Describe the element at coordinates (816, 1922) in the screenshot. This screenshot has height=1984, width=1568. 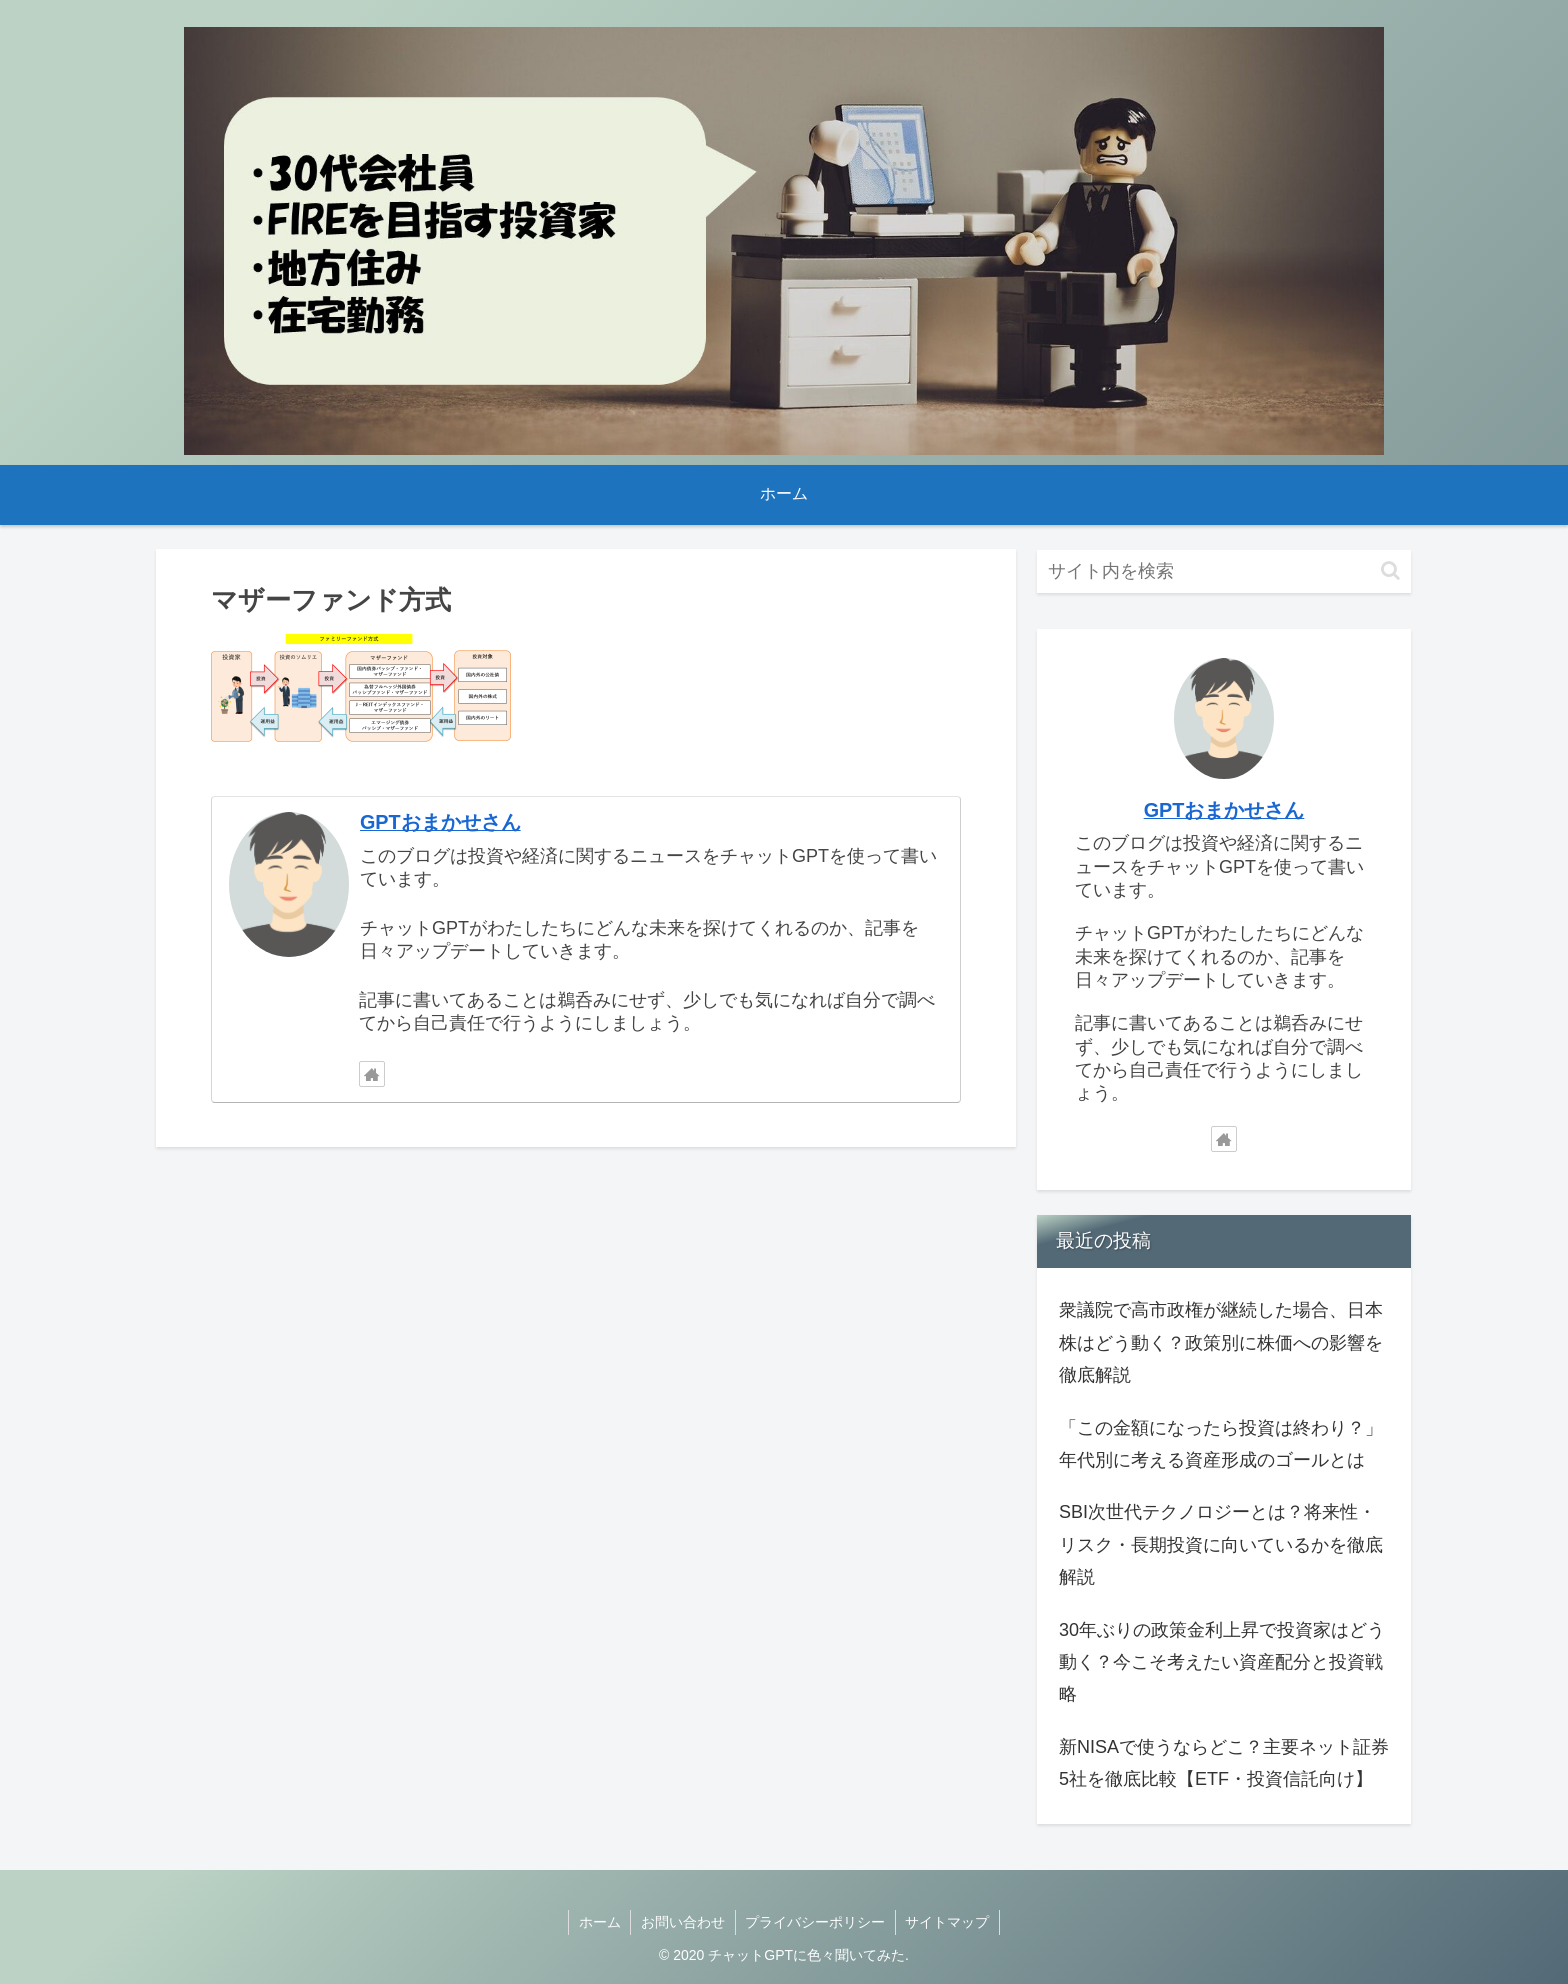
I see `プライバシーポリシー` at that location.